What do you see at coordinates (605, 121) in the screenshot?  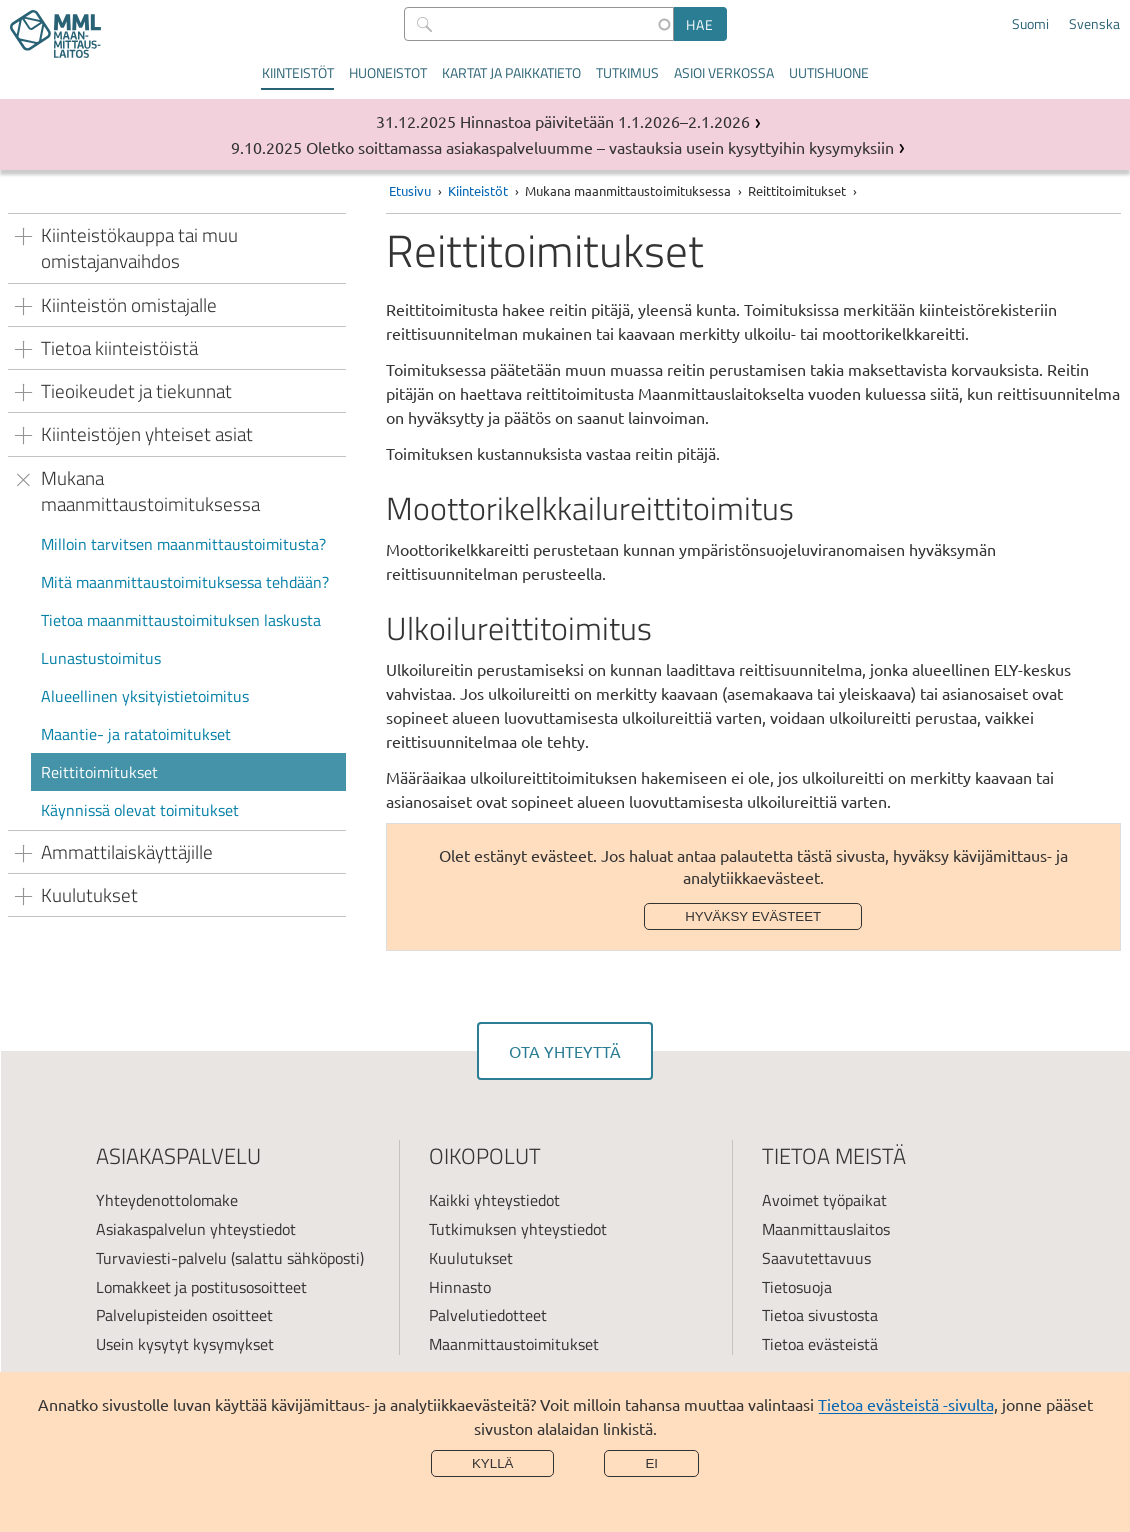 I see `Hinnastoa päivitetään 1.1.2026–2.1.2026` at bounding box center [605, 121].